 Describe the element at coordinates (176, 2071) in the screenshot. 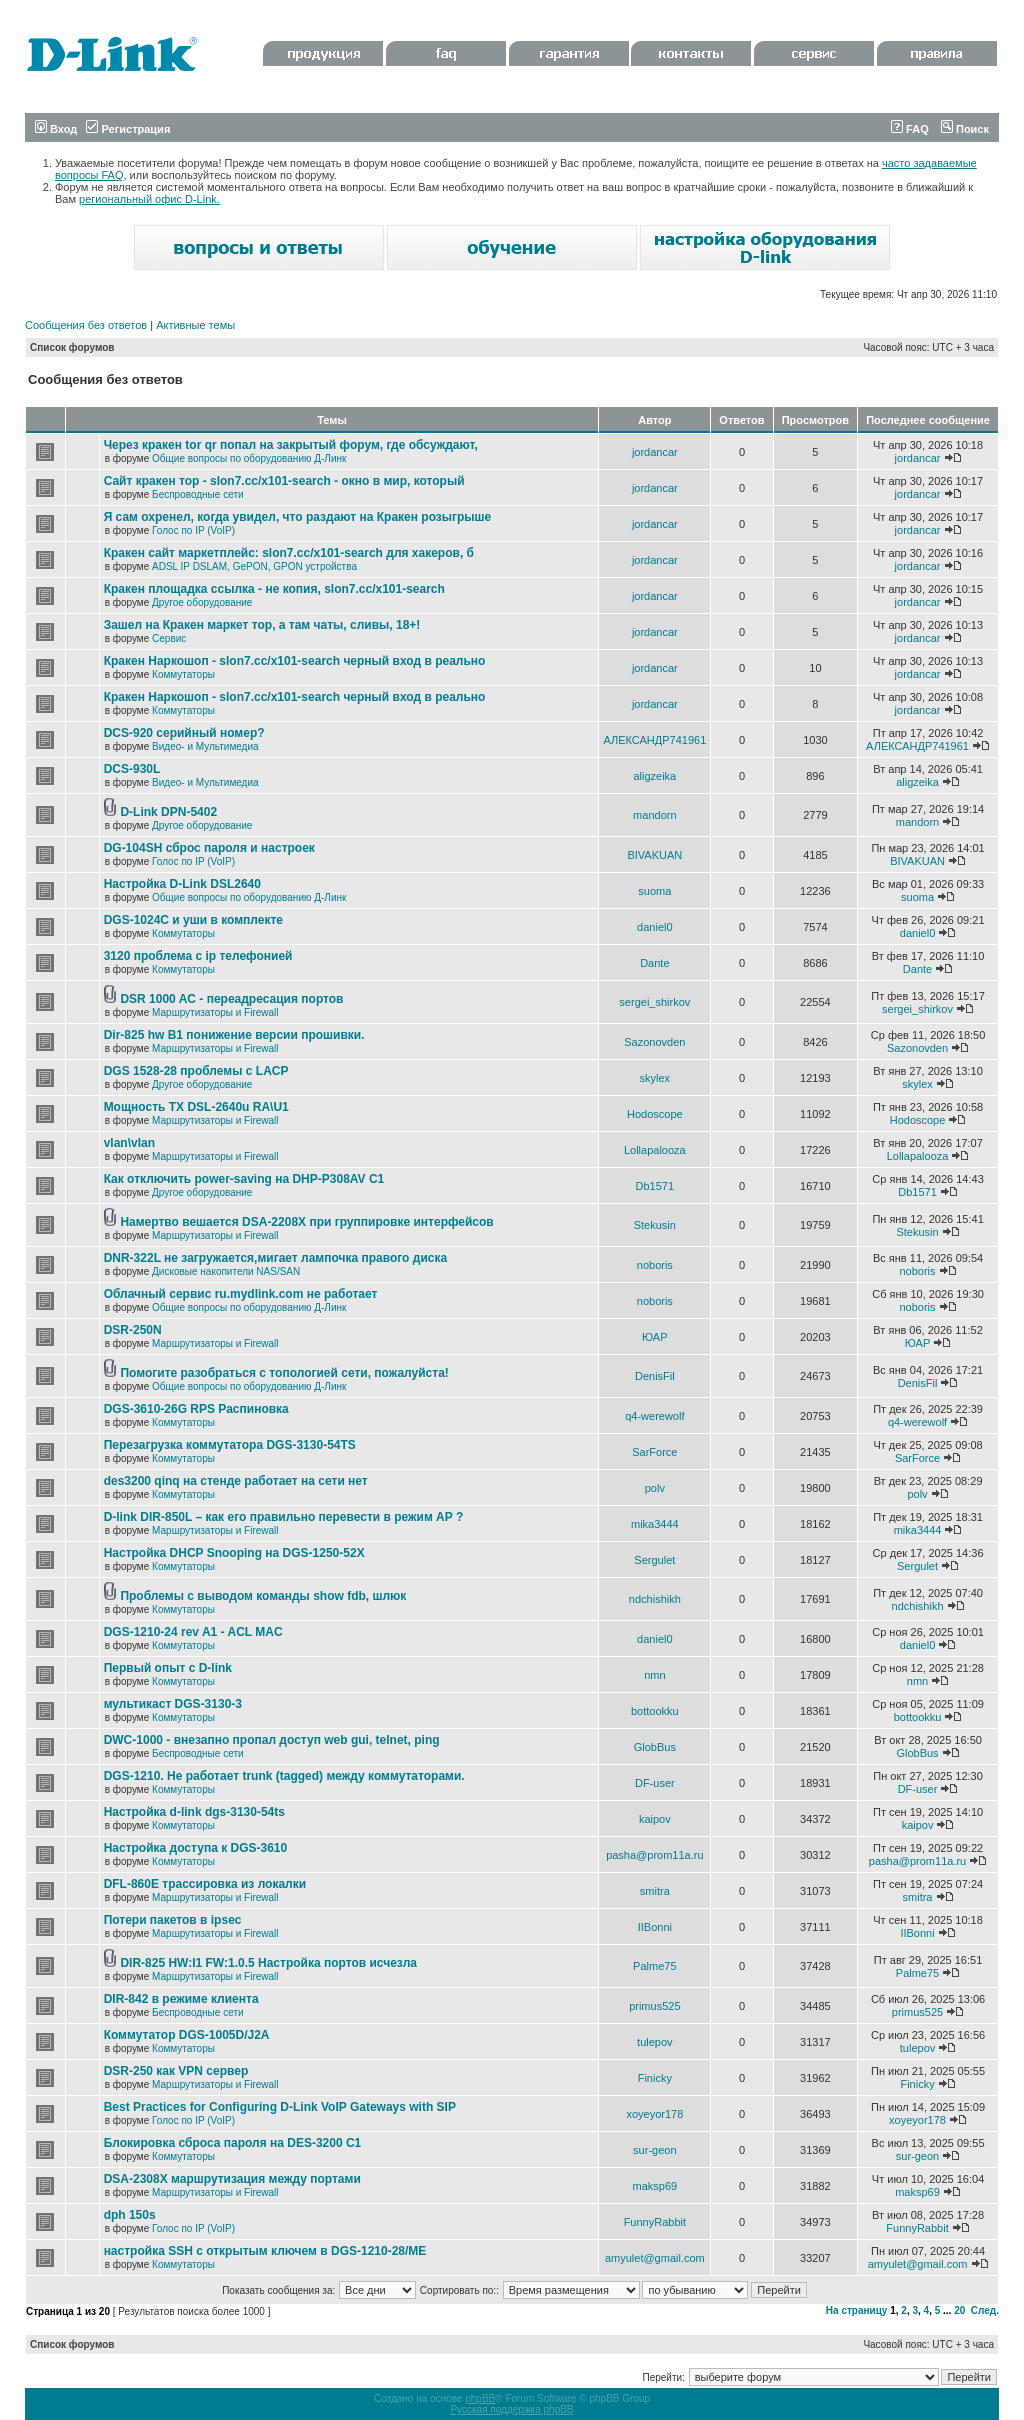

I see `DSR-250 как VPN сервер` at that location.